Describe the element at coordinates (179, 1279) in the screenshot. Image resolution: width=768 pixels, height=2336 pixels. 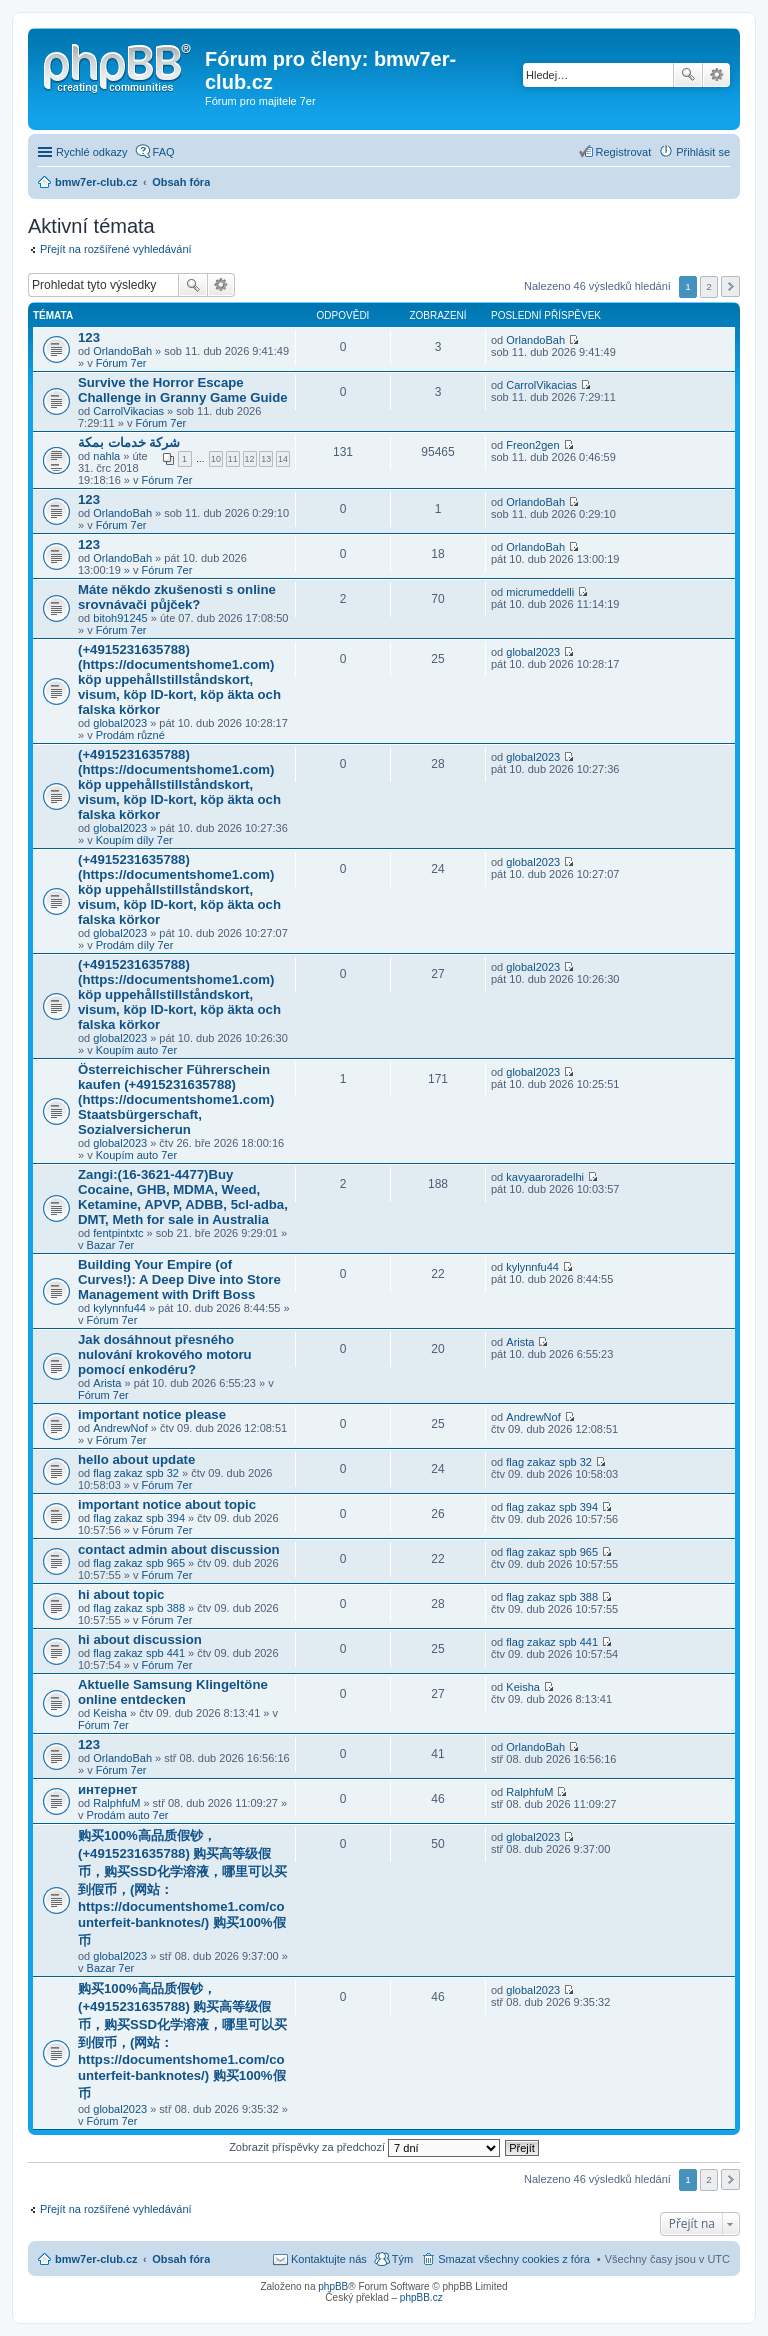
I see `Building Your Empire (of Curves!): A Deep Dive into Store Management with Drift Boss` at that location.